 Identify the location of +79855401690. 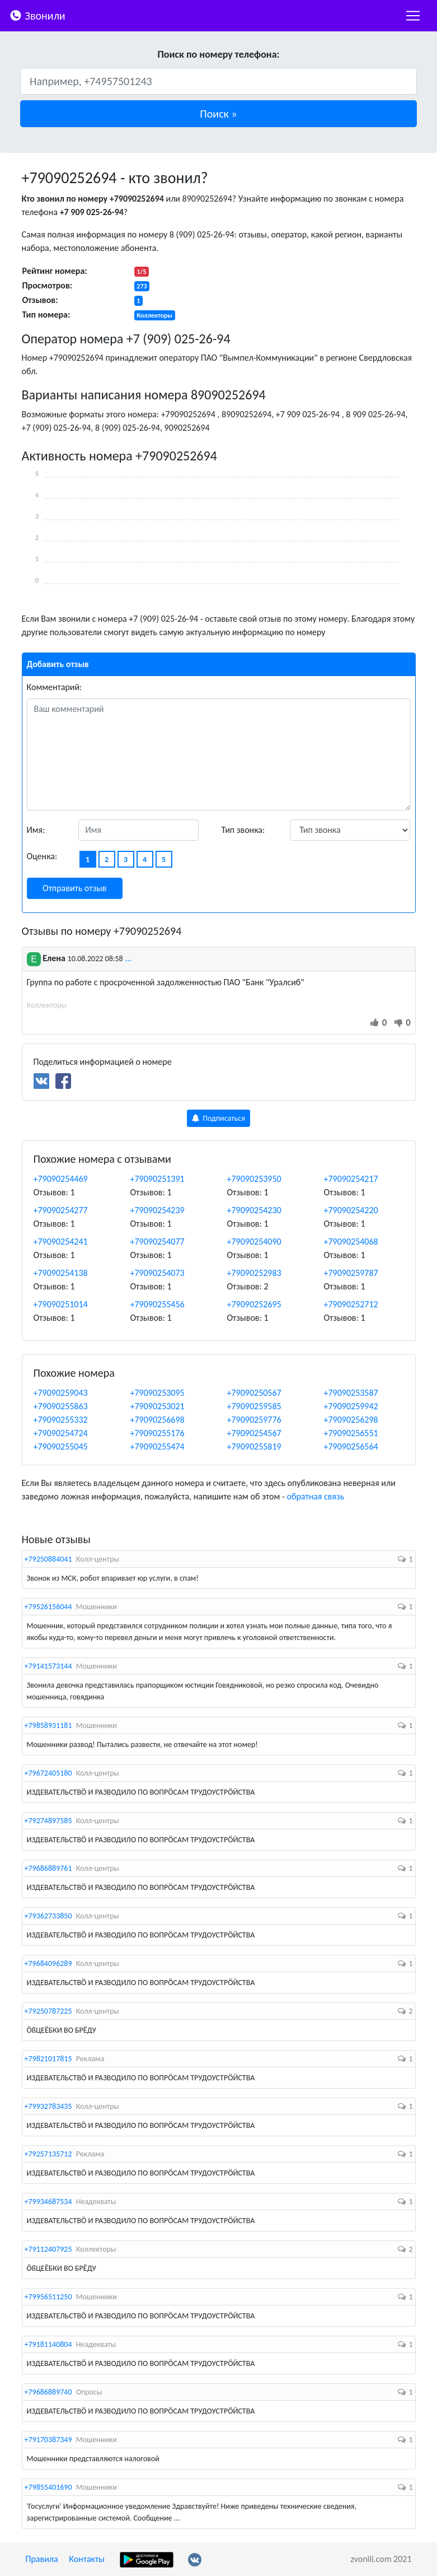
(48, 2487).